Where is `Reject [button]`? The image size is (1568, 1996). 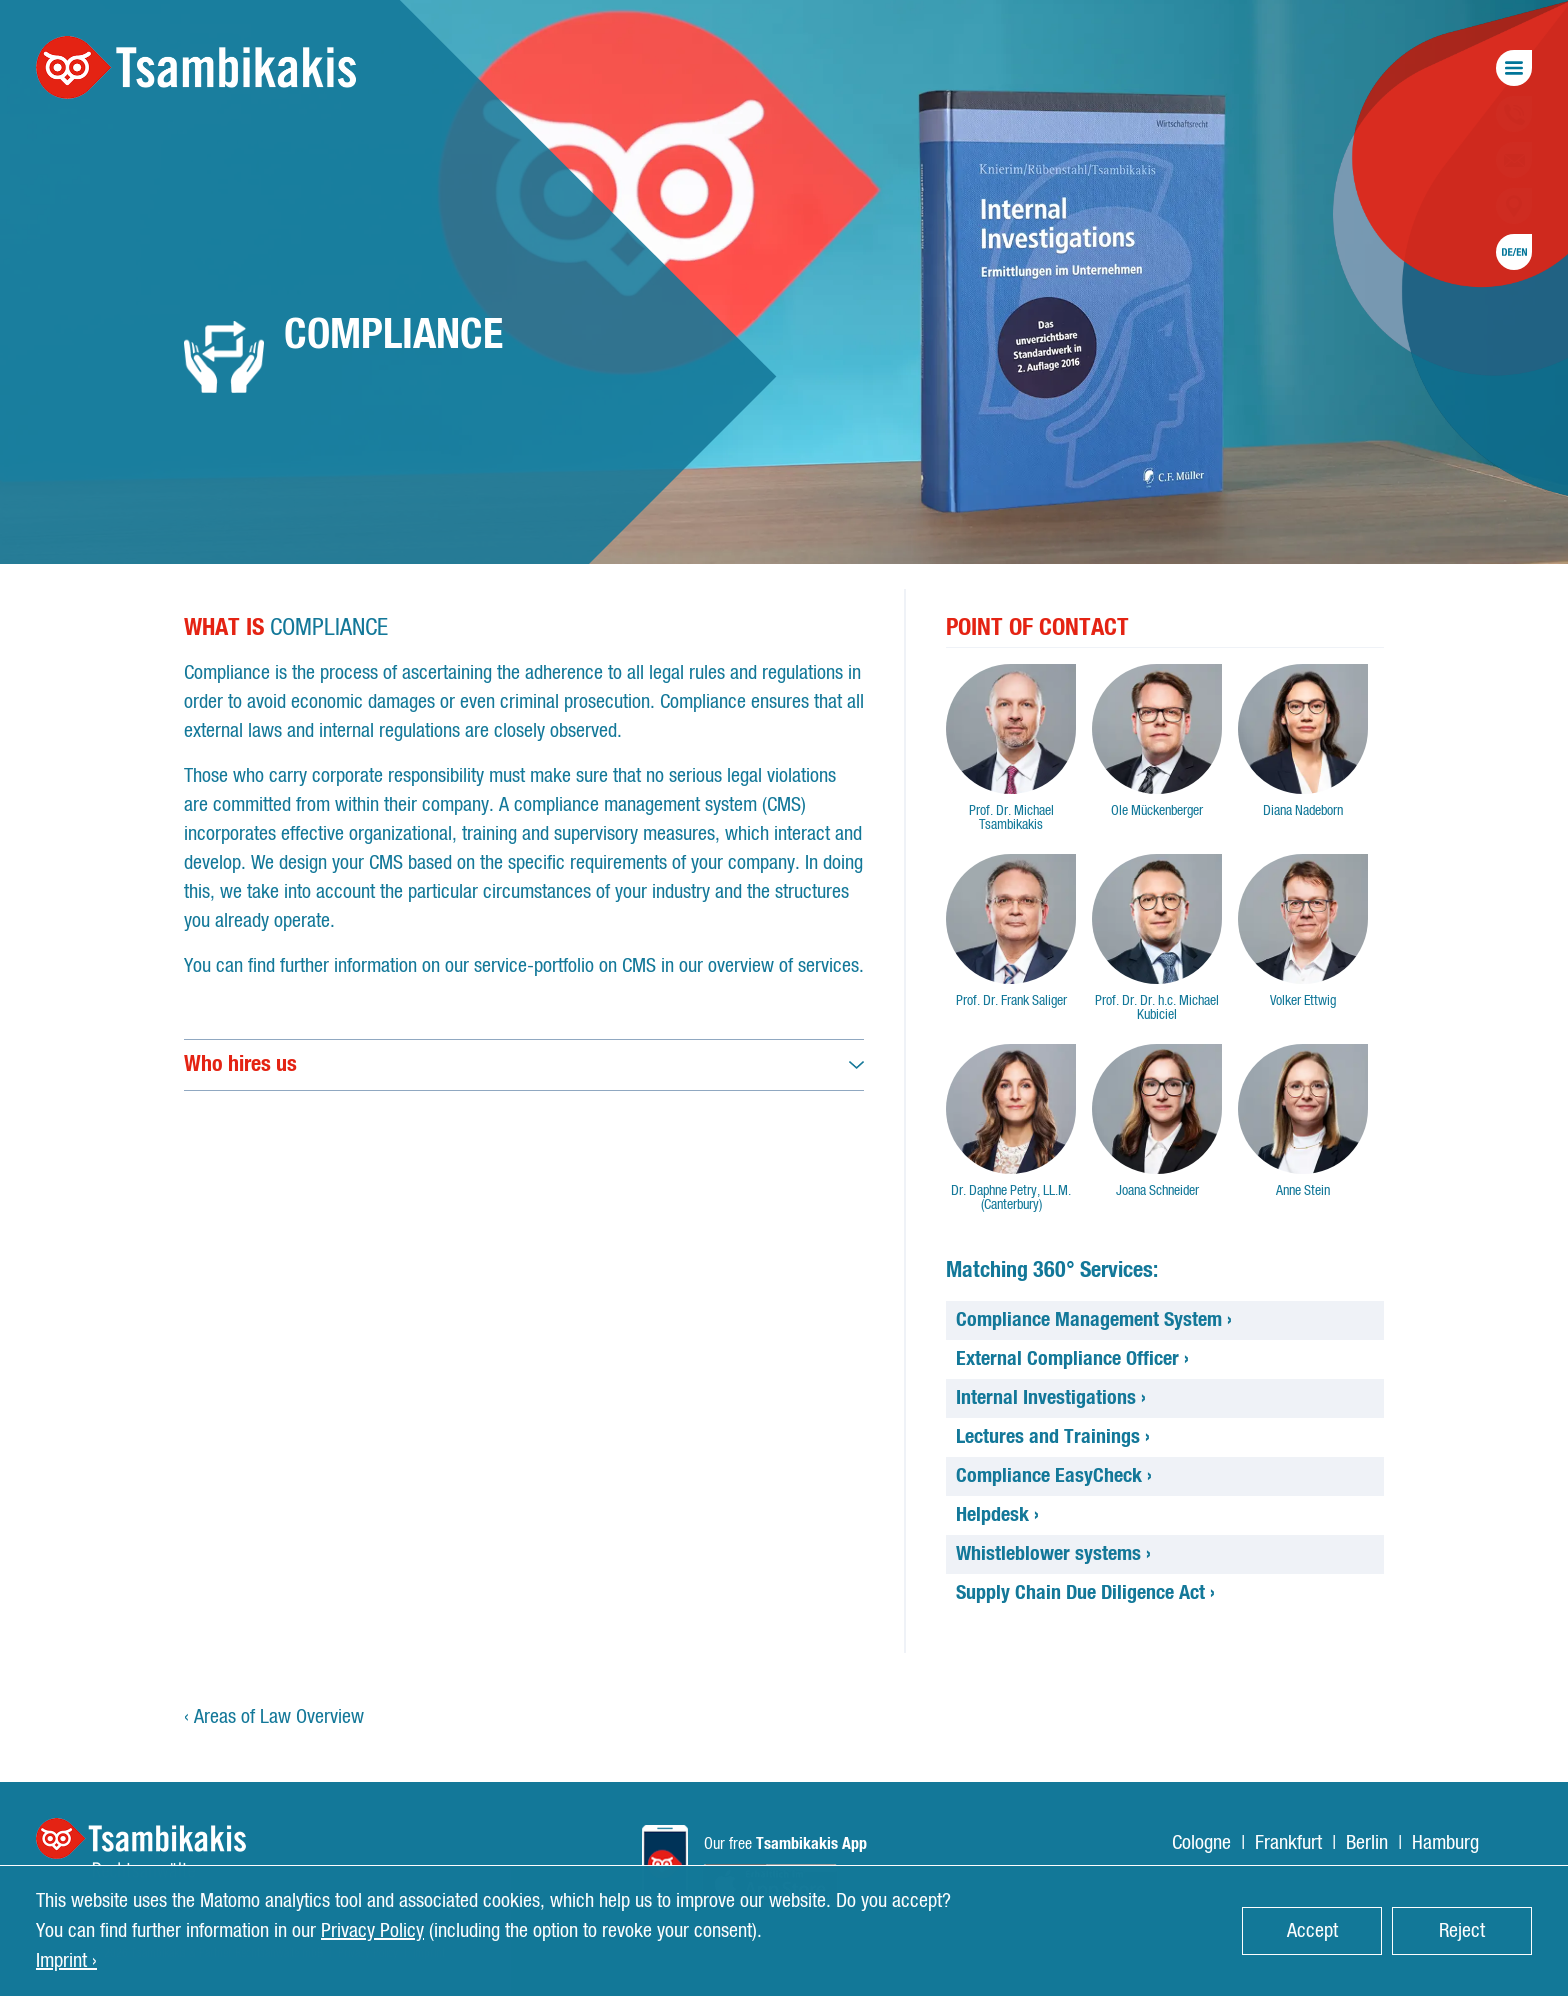
Reject [button] is located at coordinates (1462, 1931).